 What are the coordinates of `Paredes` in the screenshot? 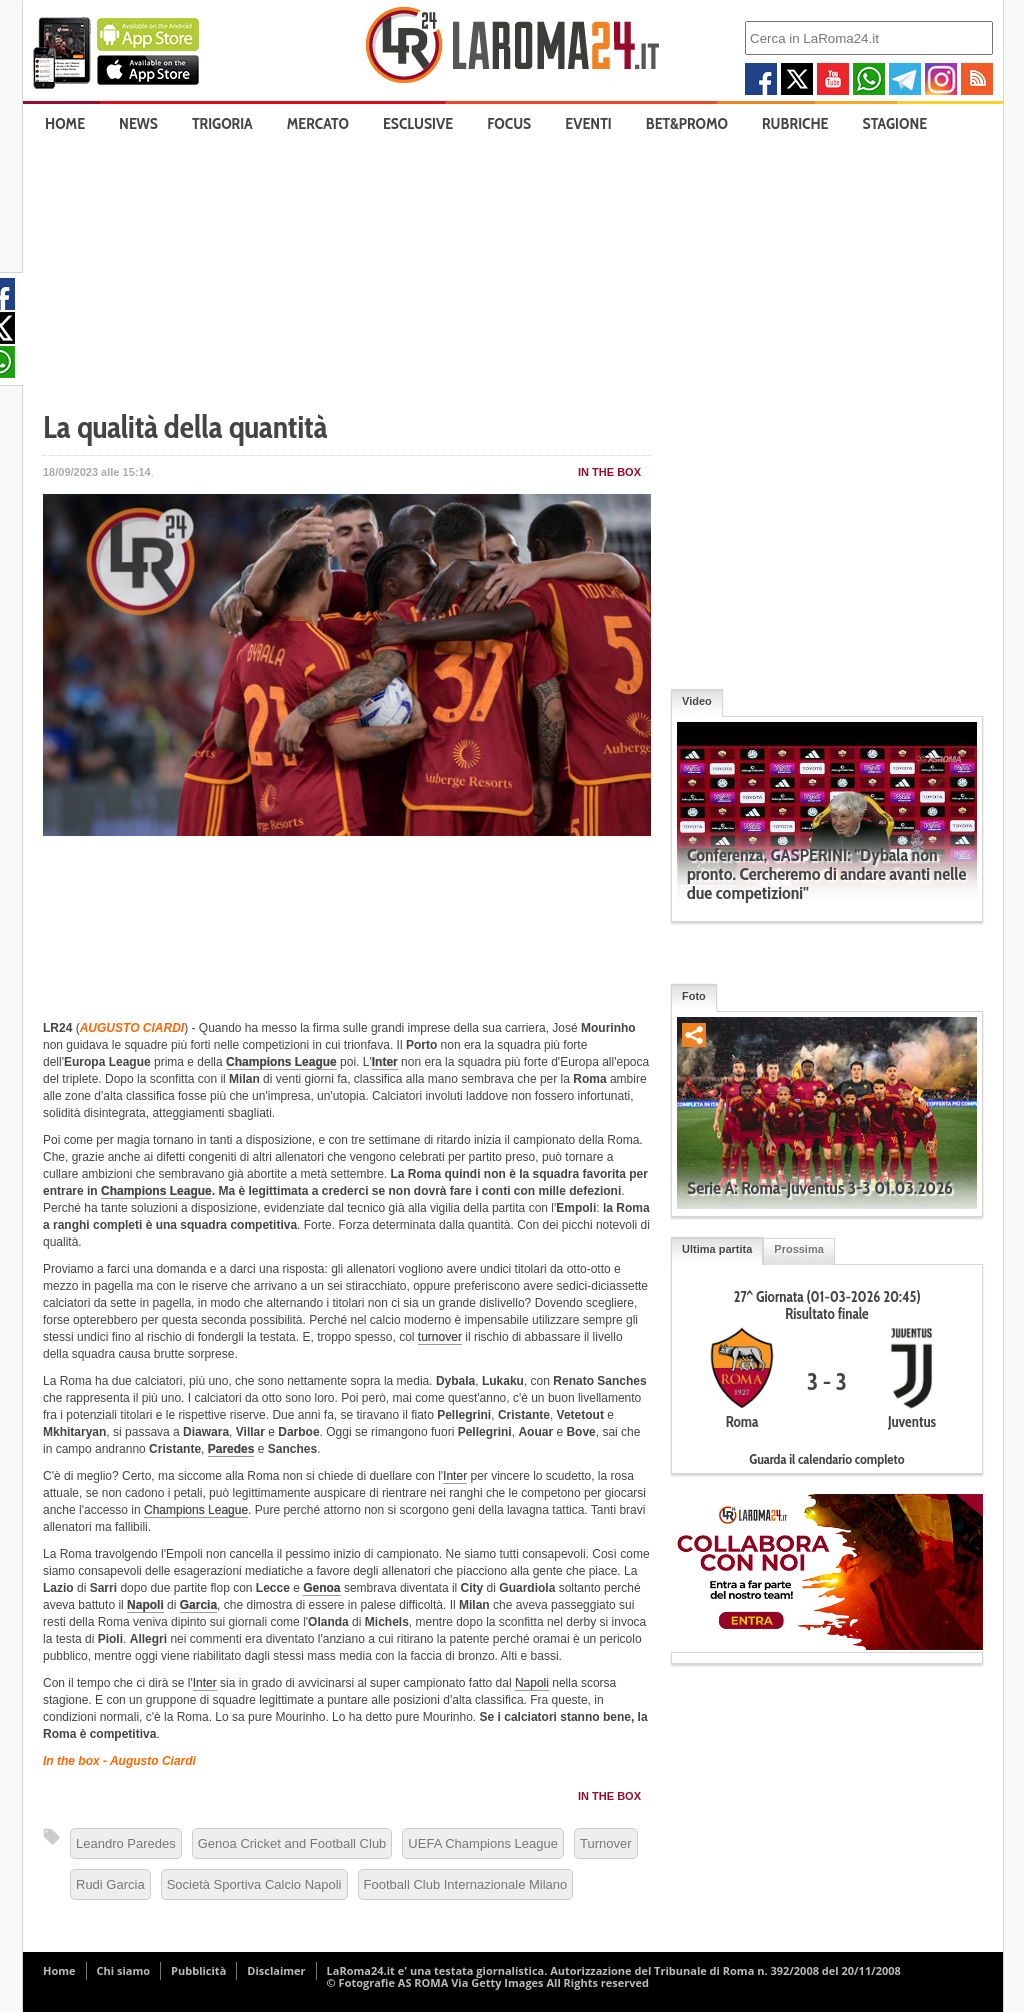 It's located at (231, 1449).